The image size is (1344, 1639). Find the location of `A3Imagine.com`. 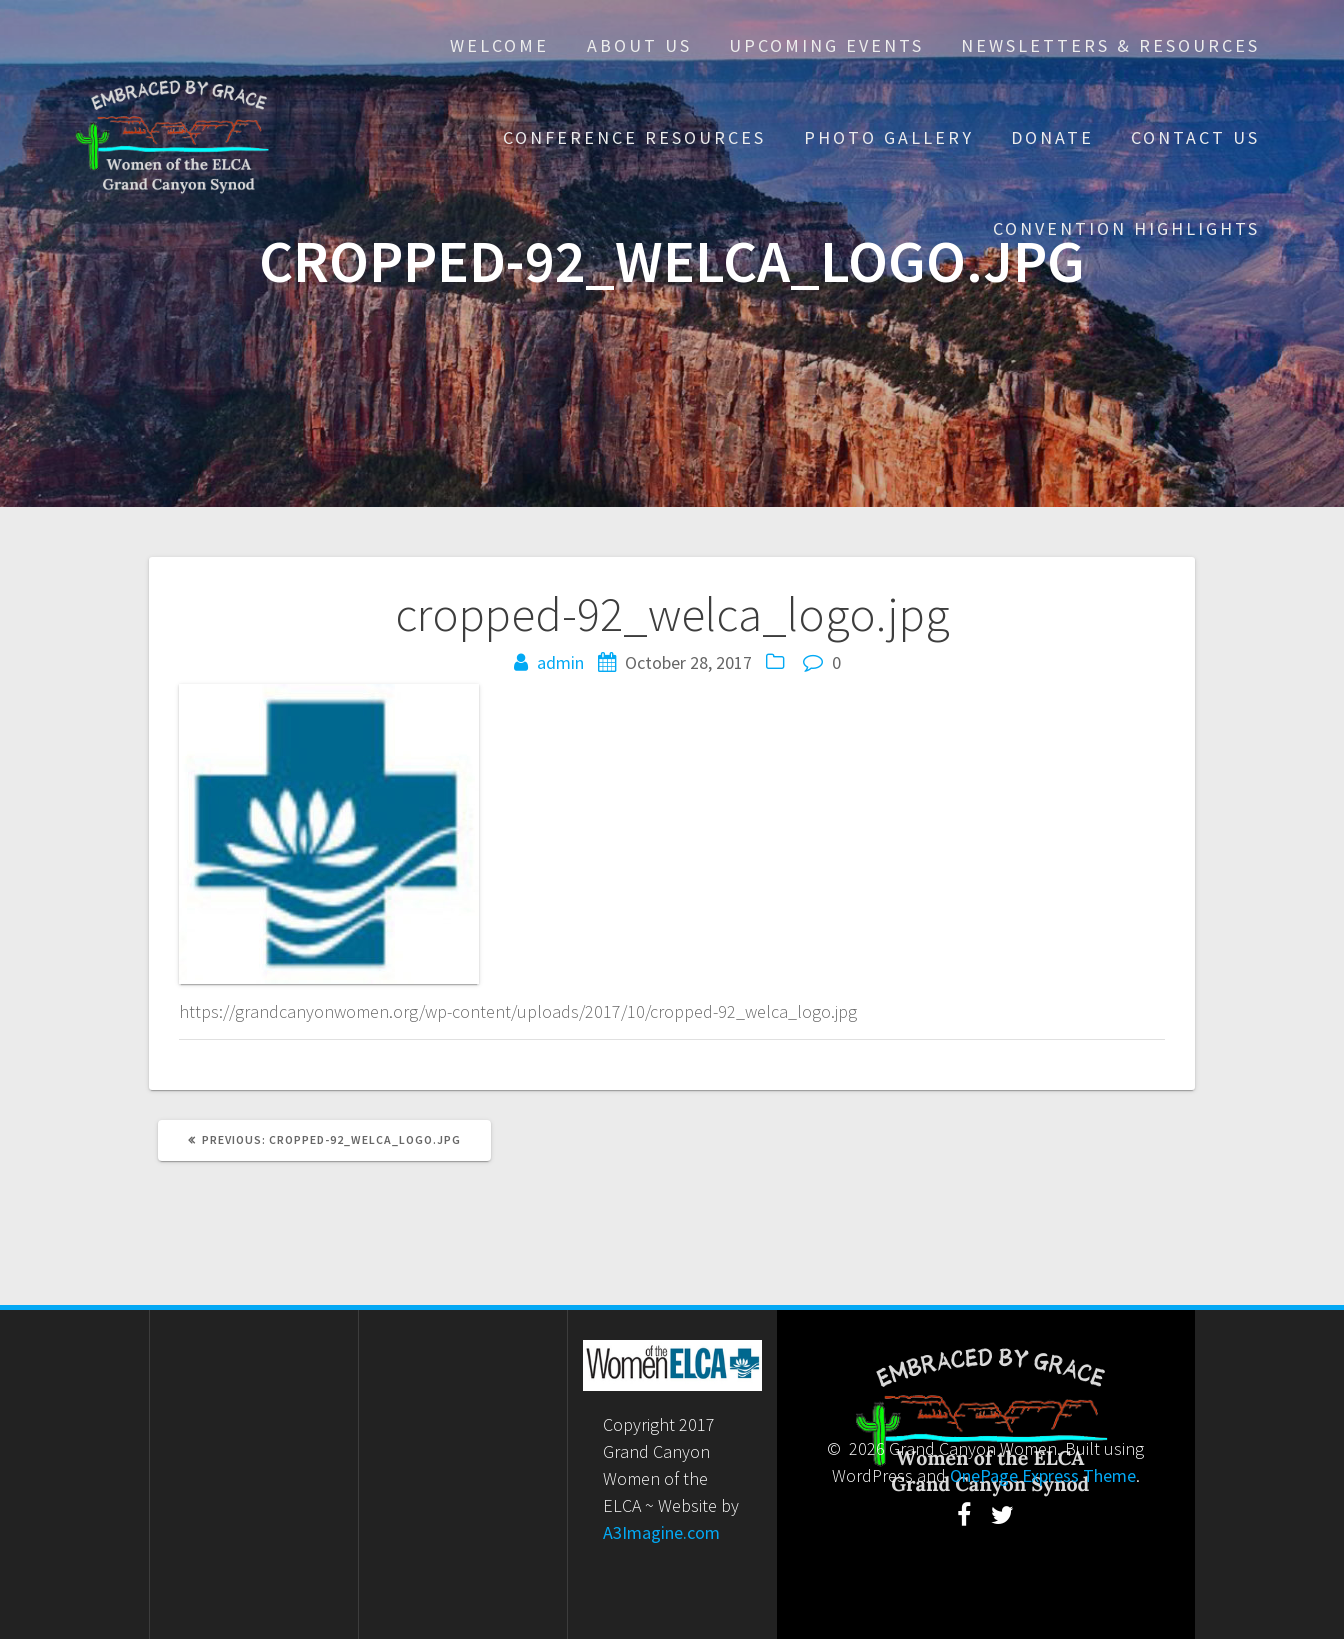

A3Imagine.com is located at coordinates (661, 1532).